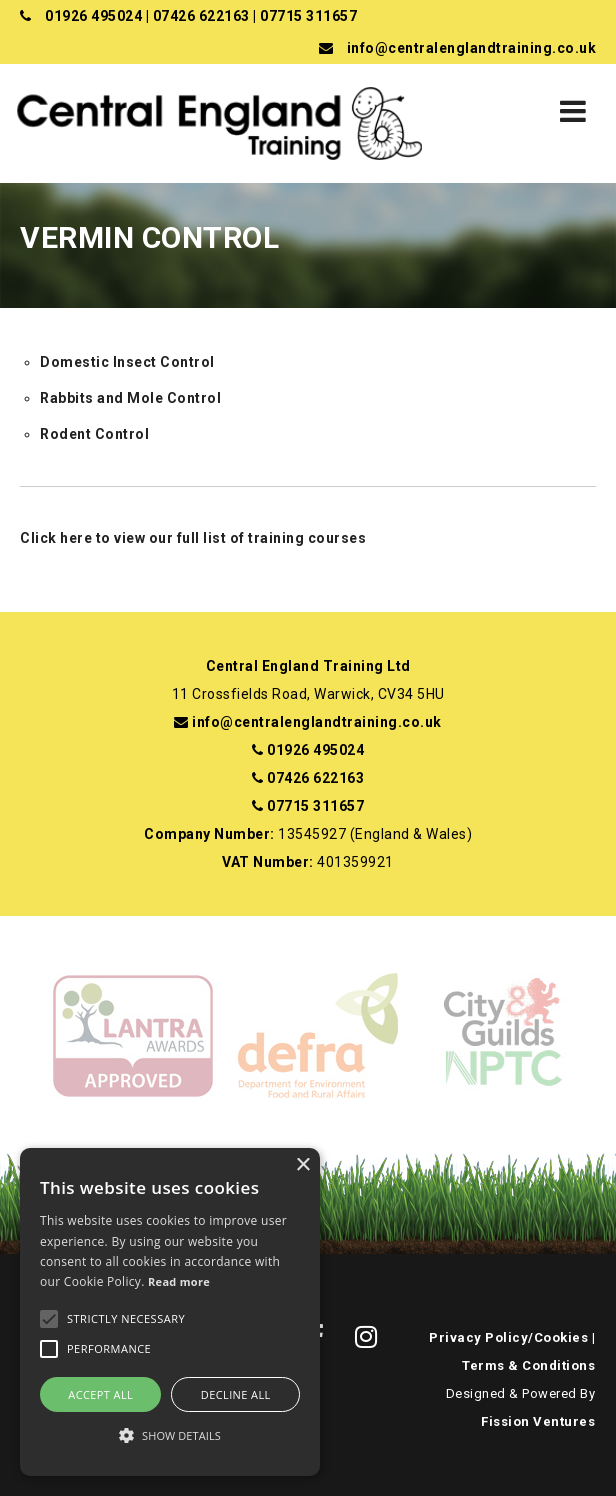 The image size is (616, 1496). I want to click on × [button], so click(302, 1165).